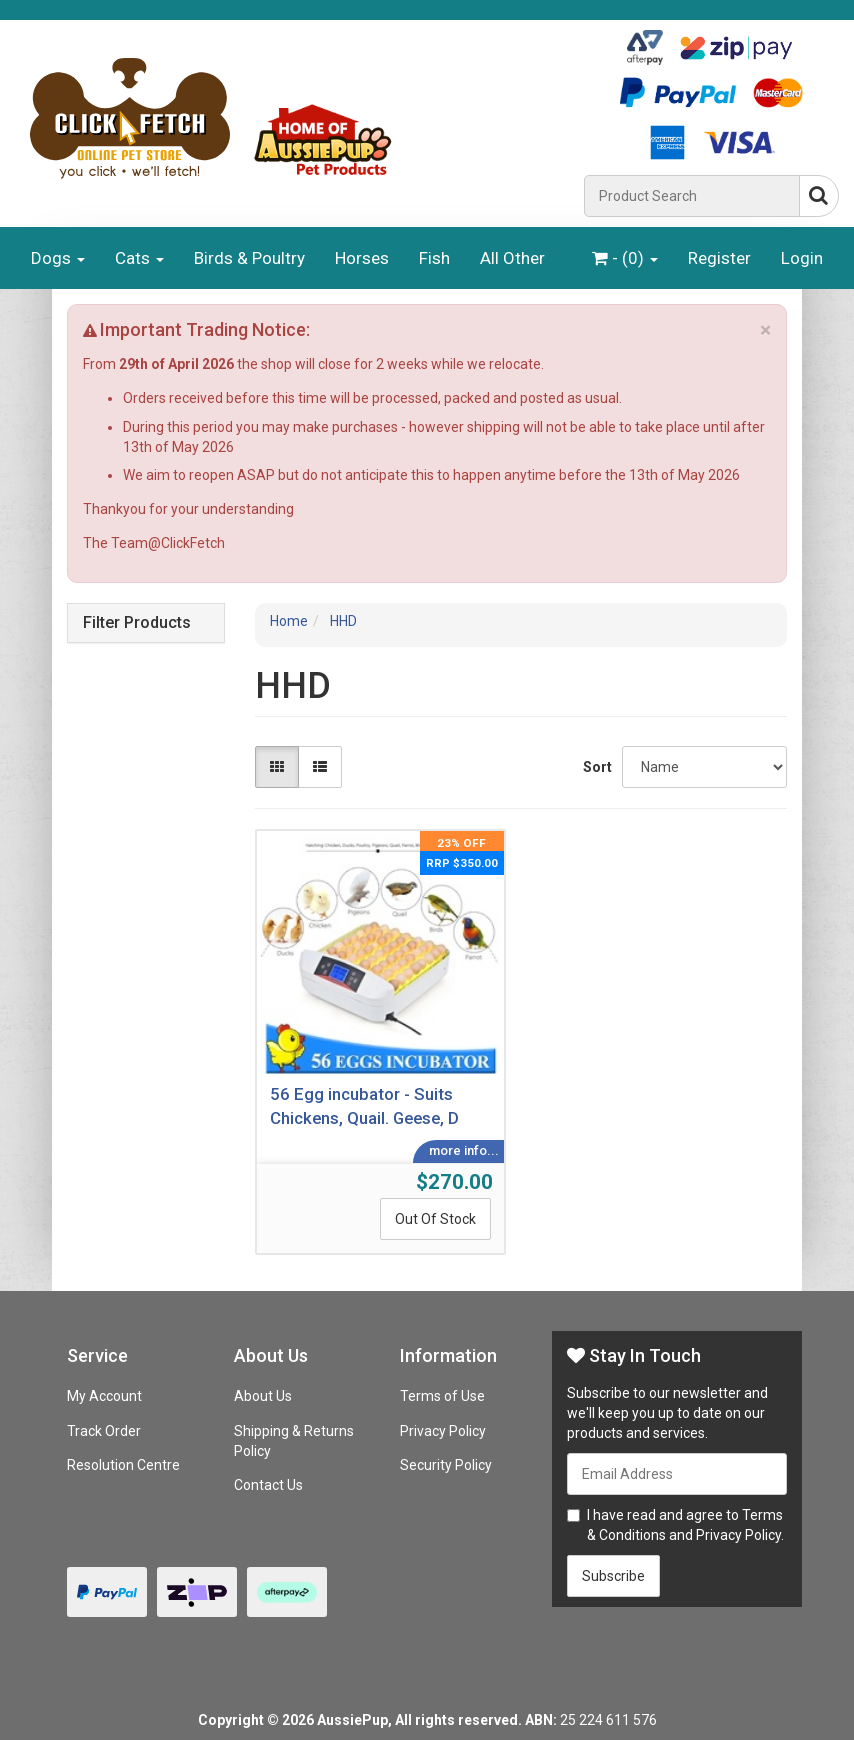 This screenshot has width=854, height=1740. What do you see at coordinates (289, 621) in the screenshot?
I see `Home` at bounding box center [289, 621].